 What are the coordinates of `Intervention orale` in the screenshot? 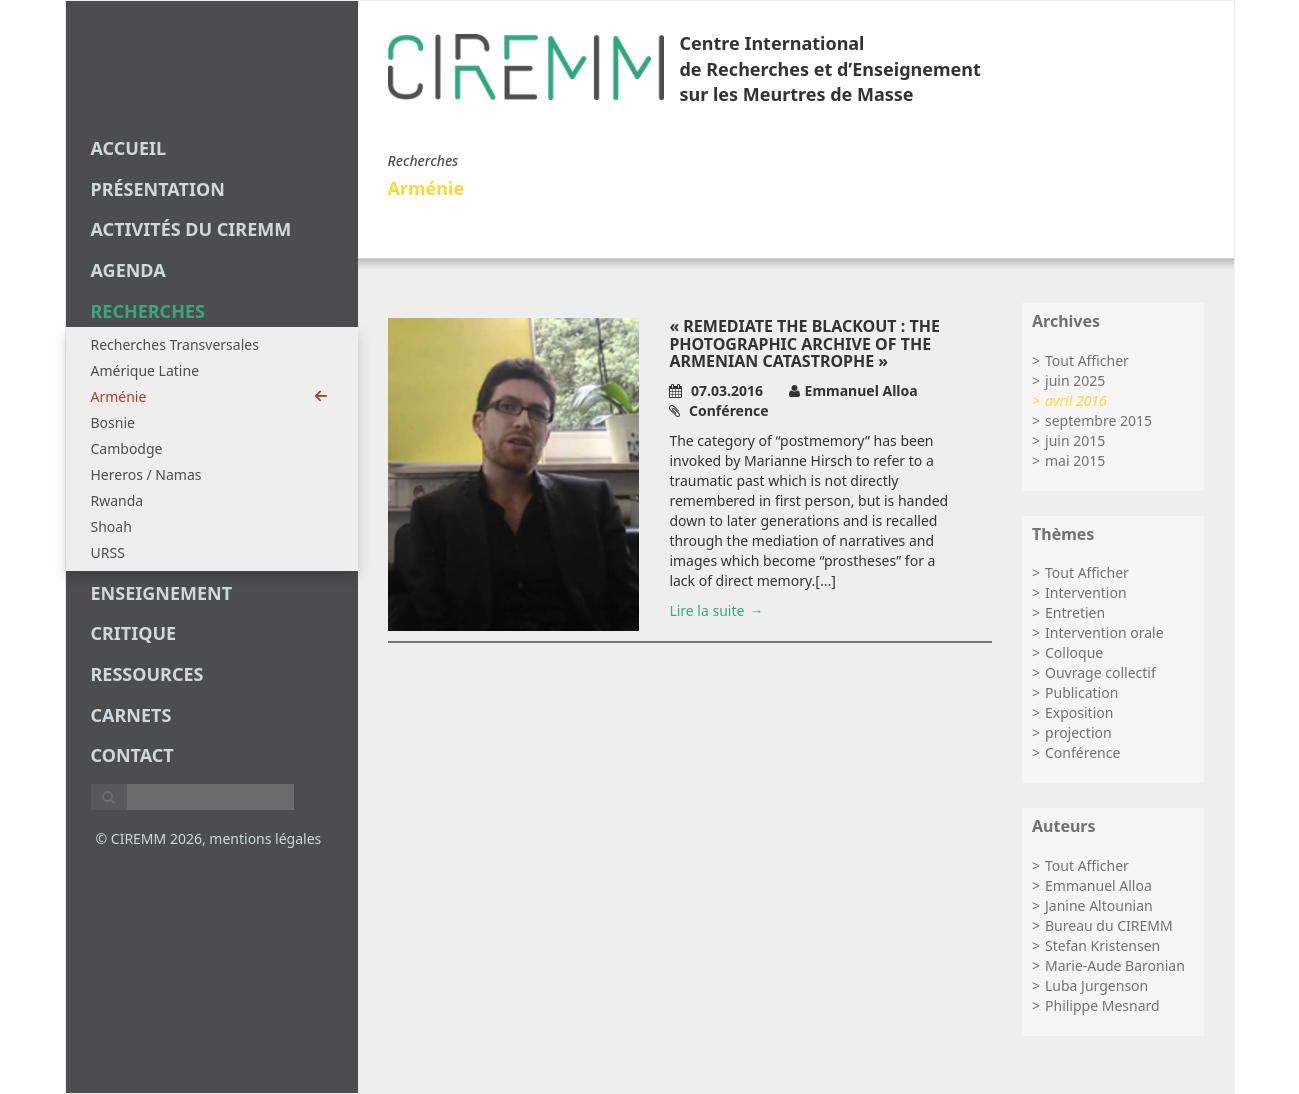 It's located at (1104, 632).